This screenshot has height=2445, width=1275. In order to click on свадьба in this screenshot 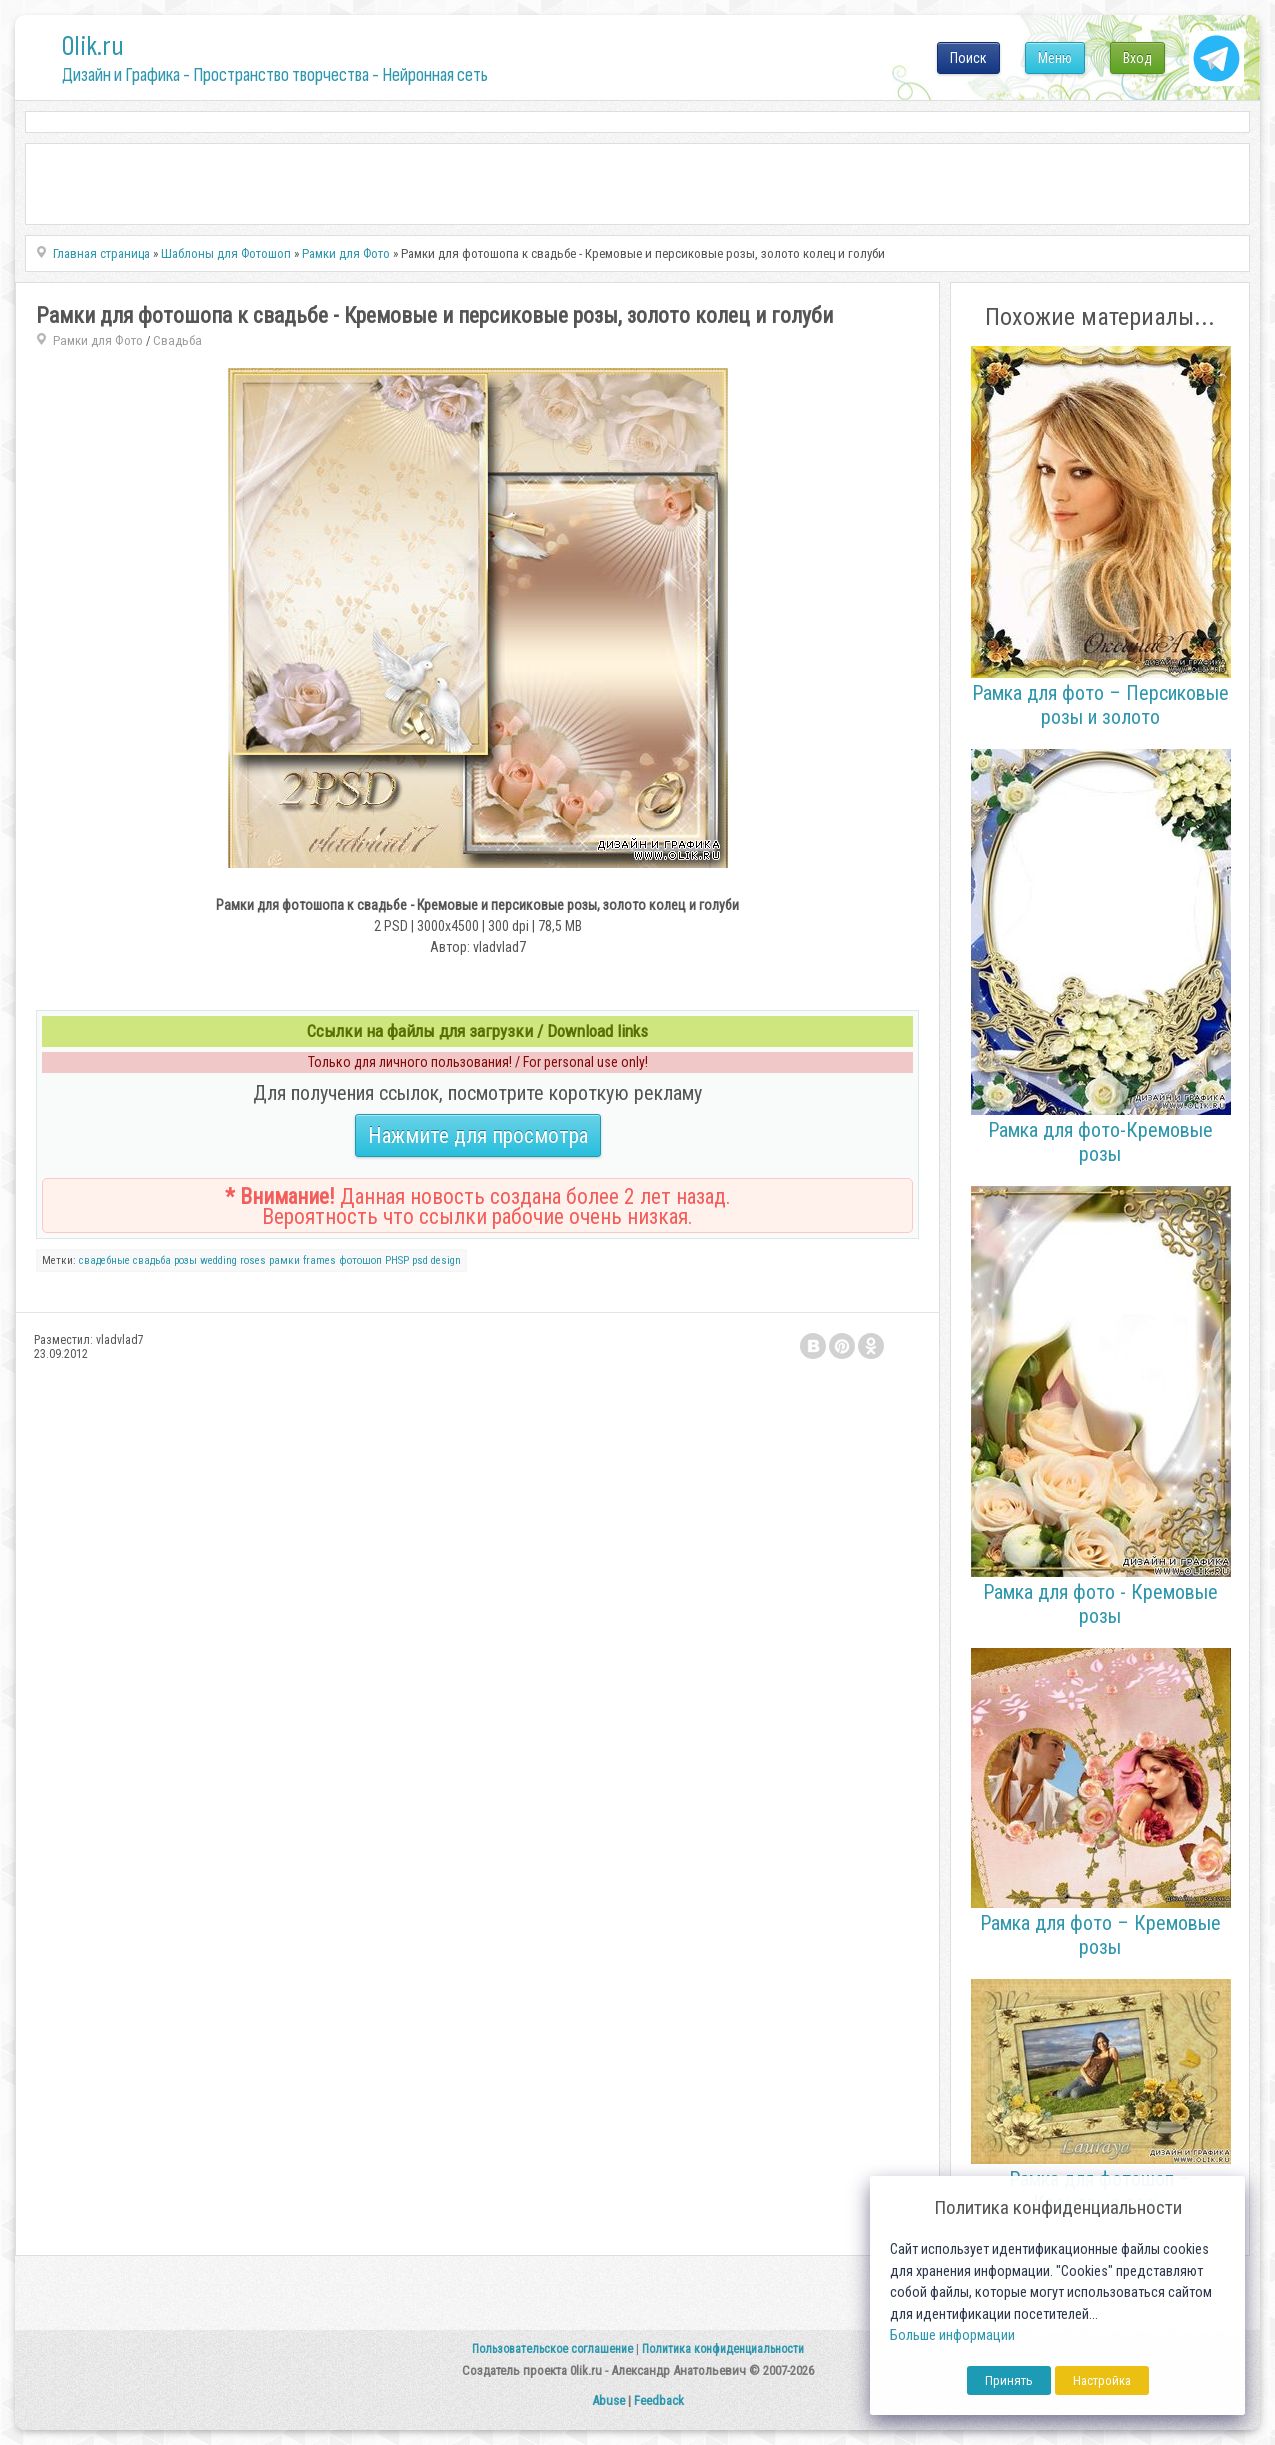, I will do `click(152, 1260)`.